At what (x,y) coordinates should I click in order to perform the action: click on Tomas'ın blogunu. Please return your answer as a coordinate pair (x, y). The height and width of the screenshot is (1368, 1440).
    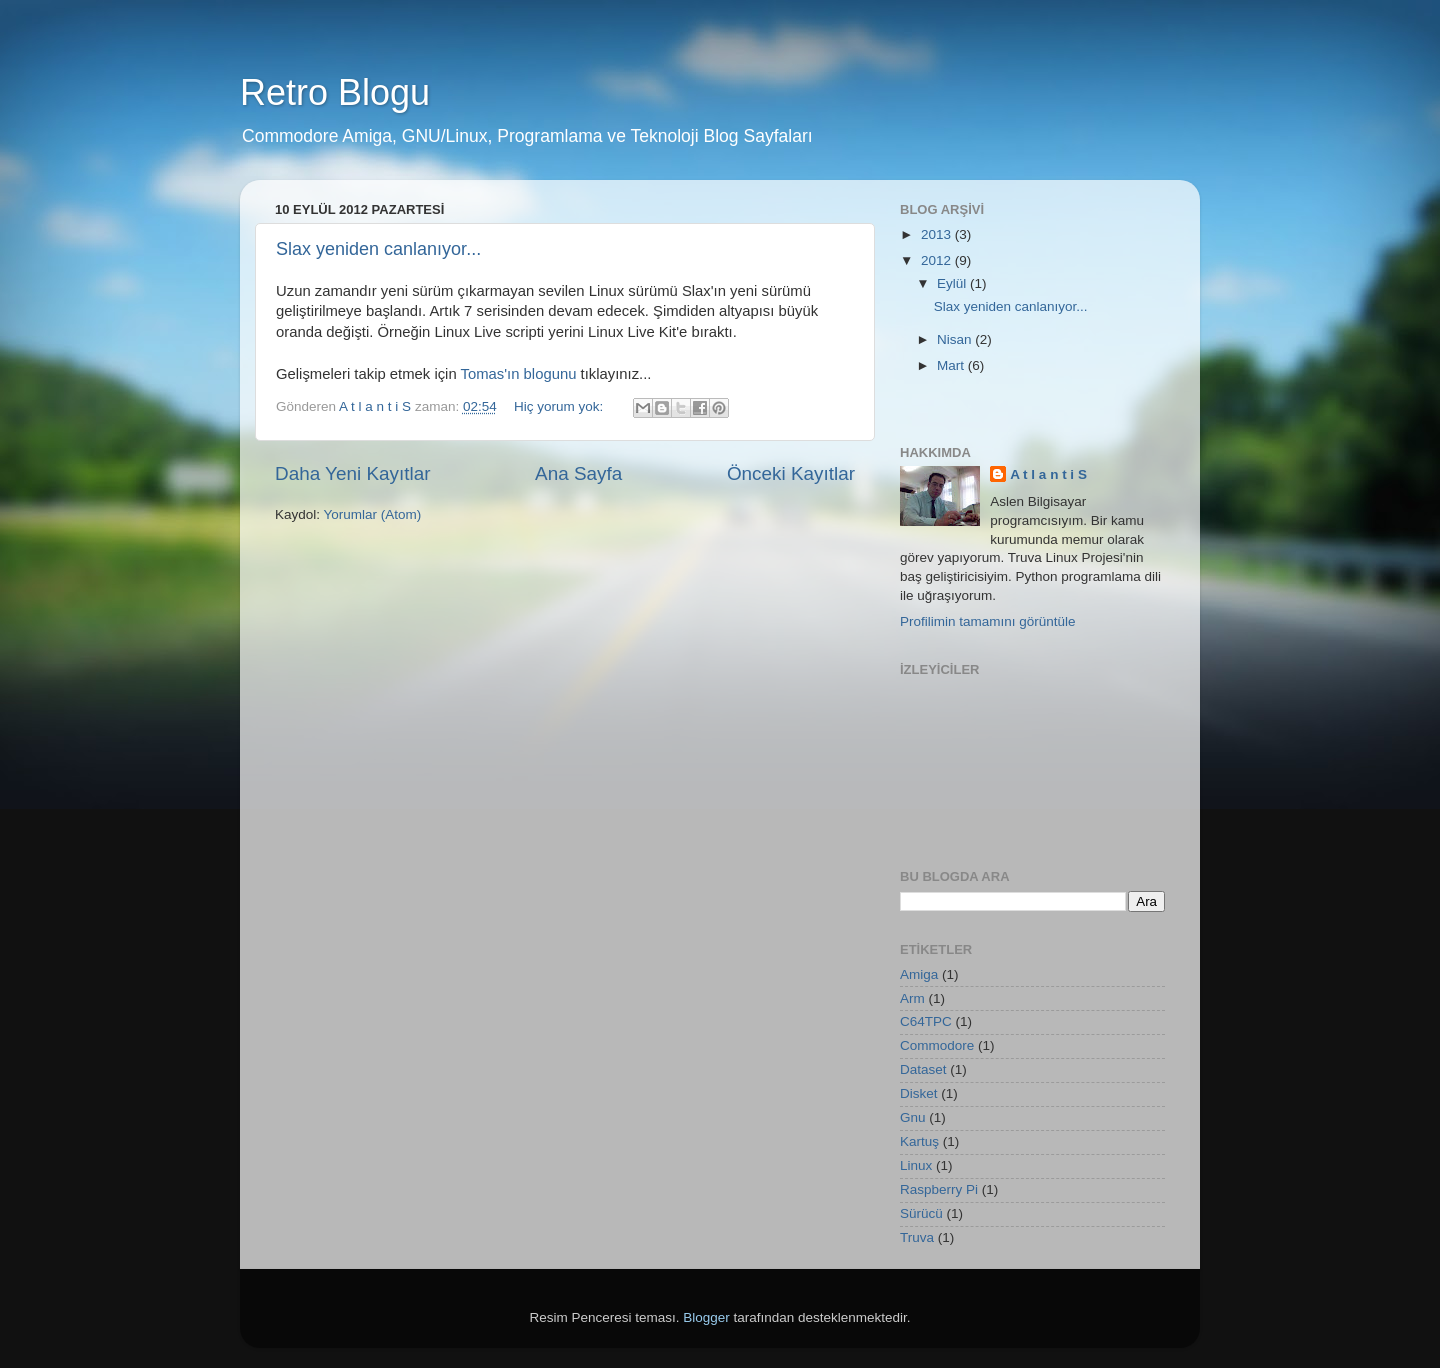
    Looking at the image, I should click on (519, 374).